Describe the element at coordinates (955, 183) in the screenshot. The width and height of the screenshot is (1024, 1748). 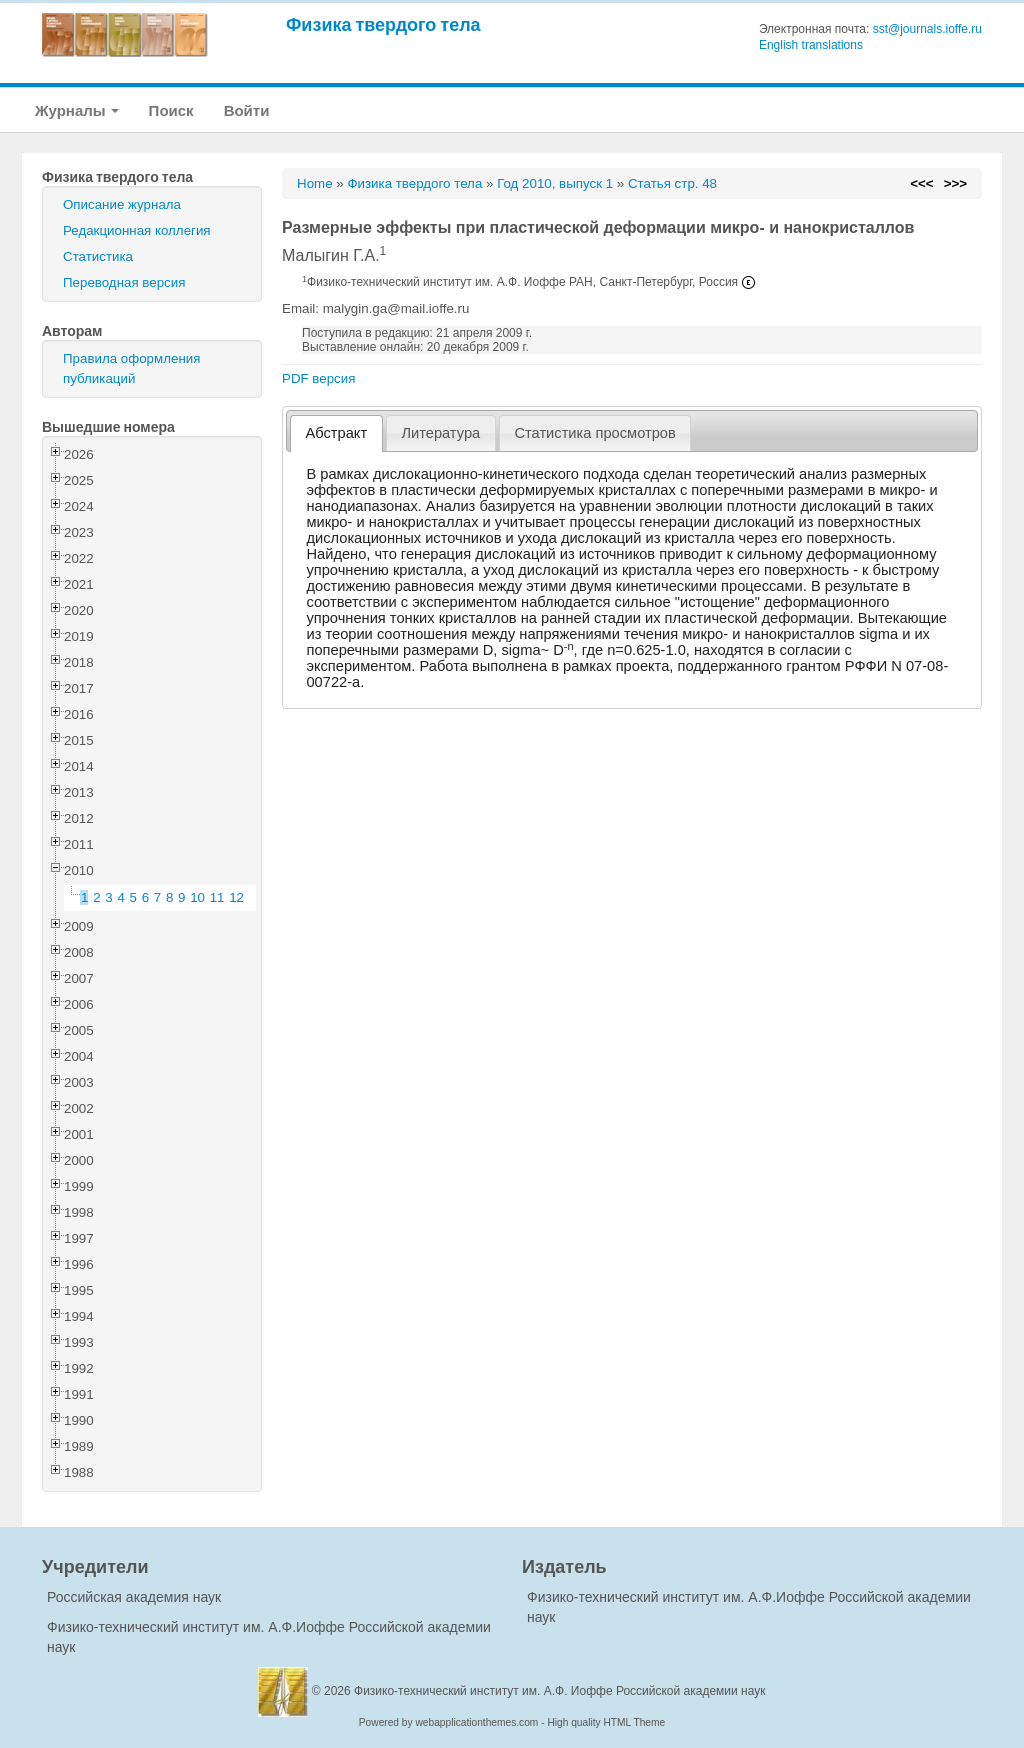
I see `>>>` at that location.